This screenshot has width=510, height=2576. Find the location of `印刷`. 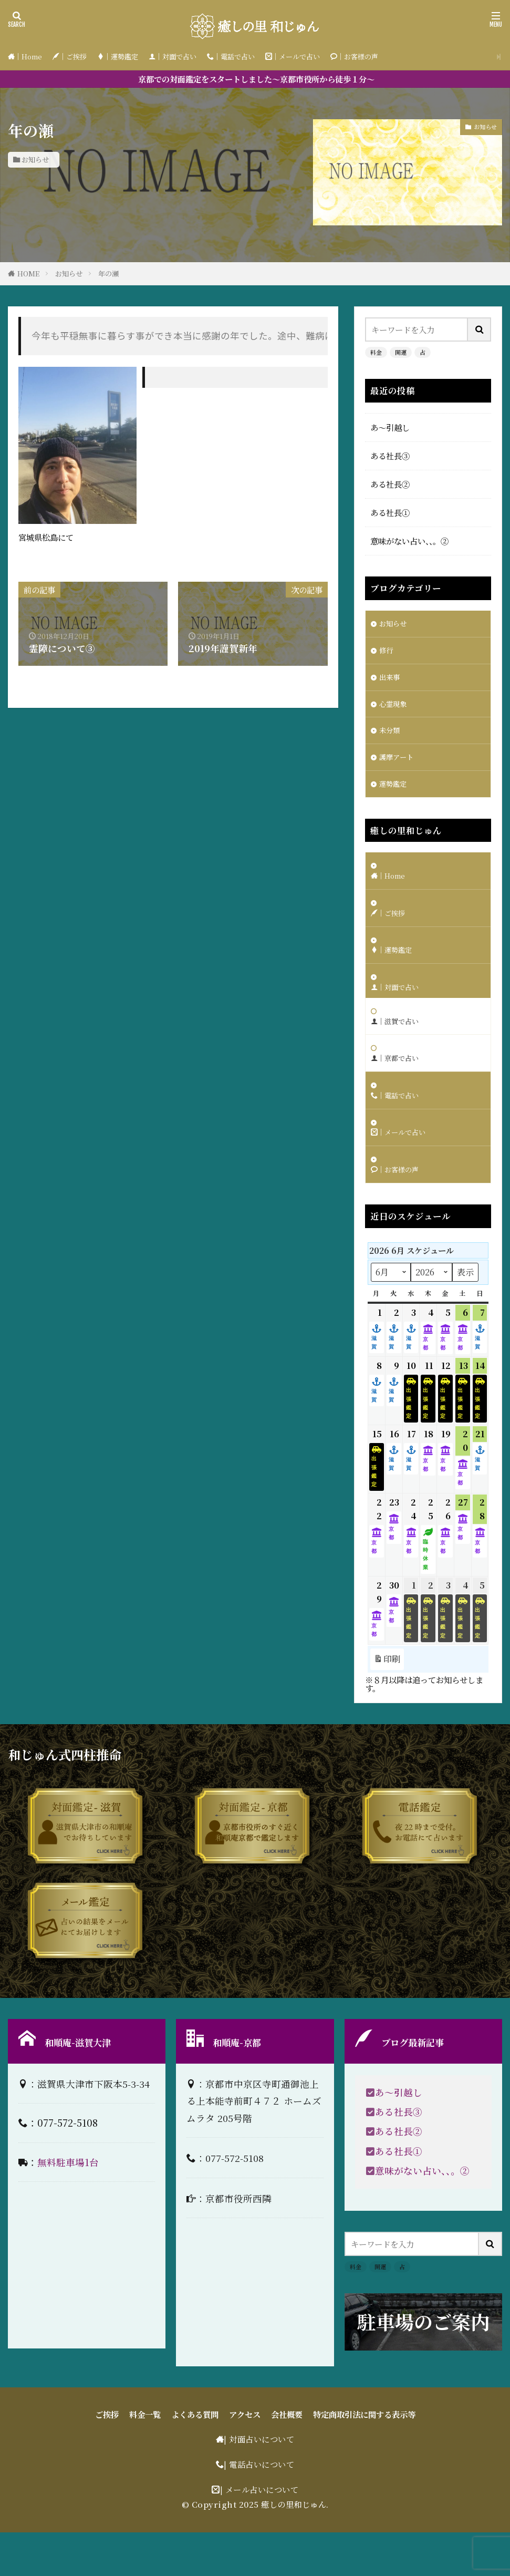

印刷 is located at coordinates (387, 1702).